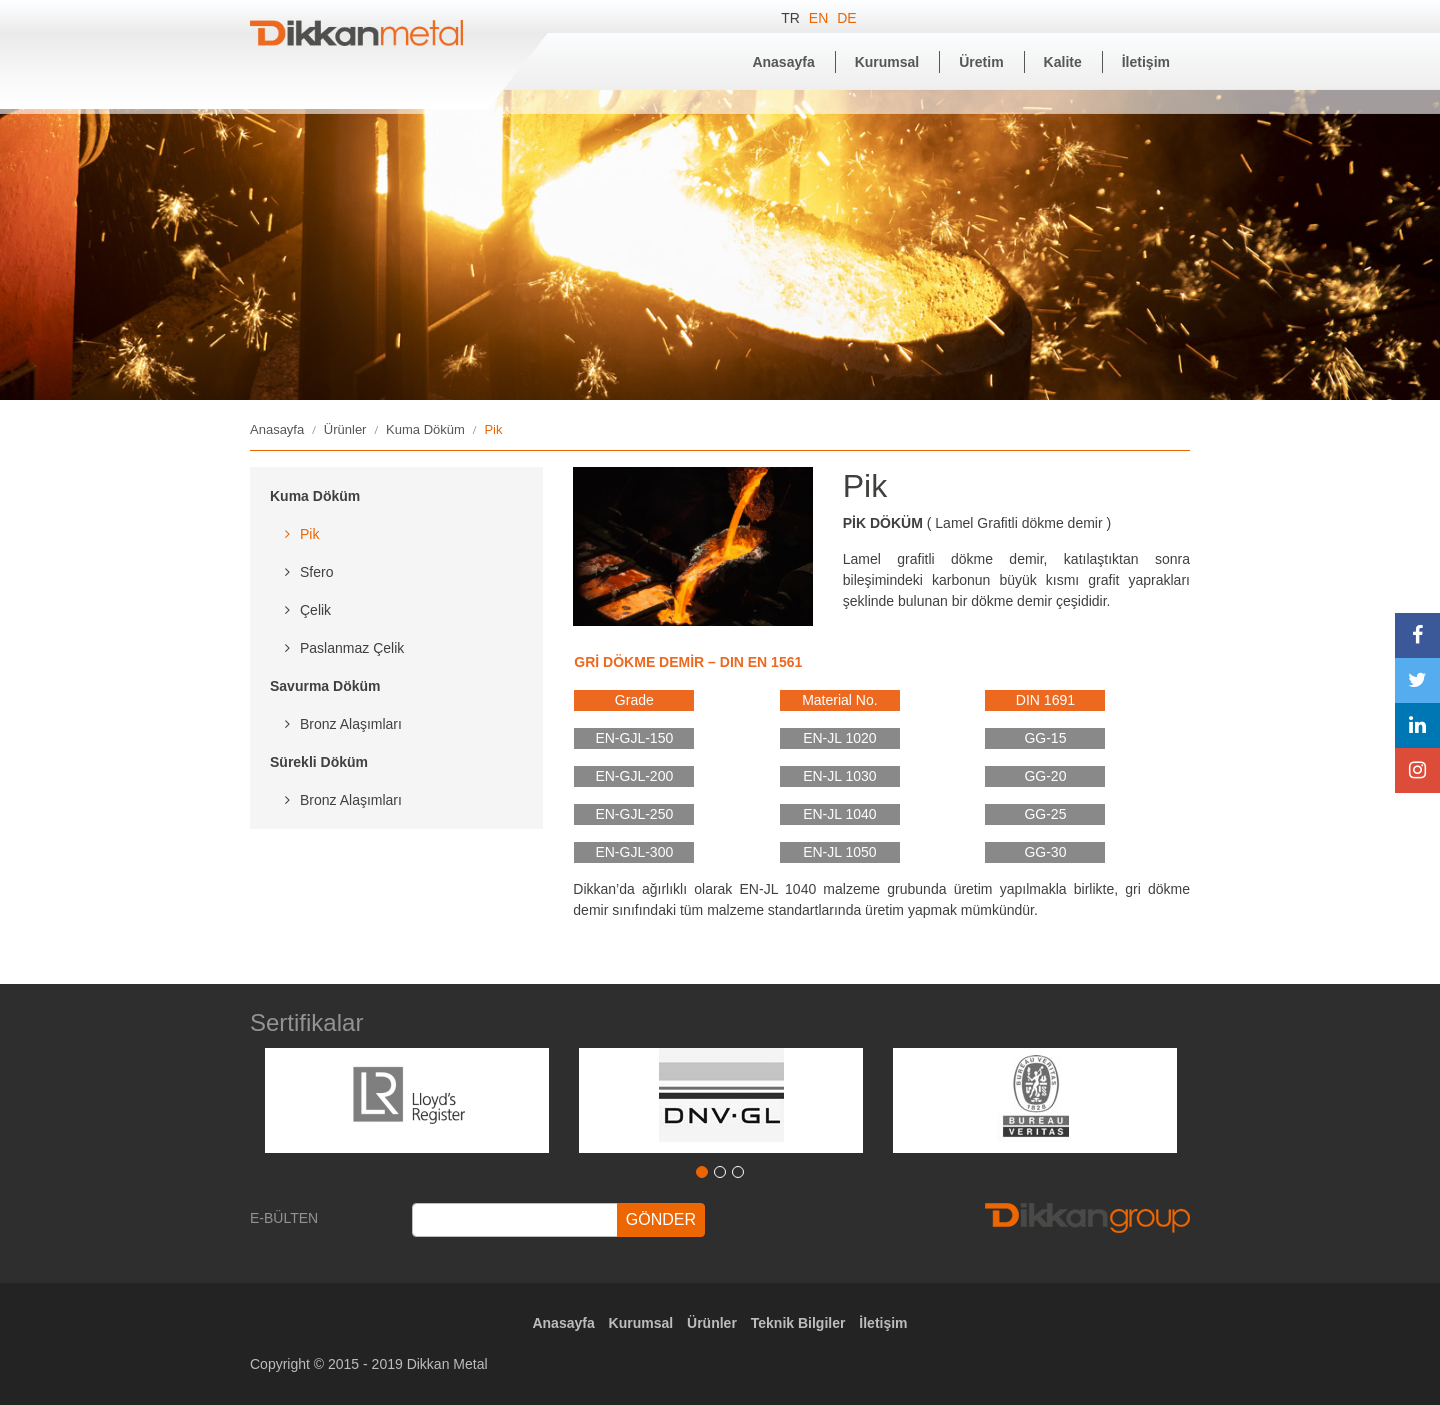 This screenshot has height=1405, width=1440. Describe the element at coordinates (661, 1219) in the screenshot. I see `GÖNDER` at that location.